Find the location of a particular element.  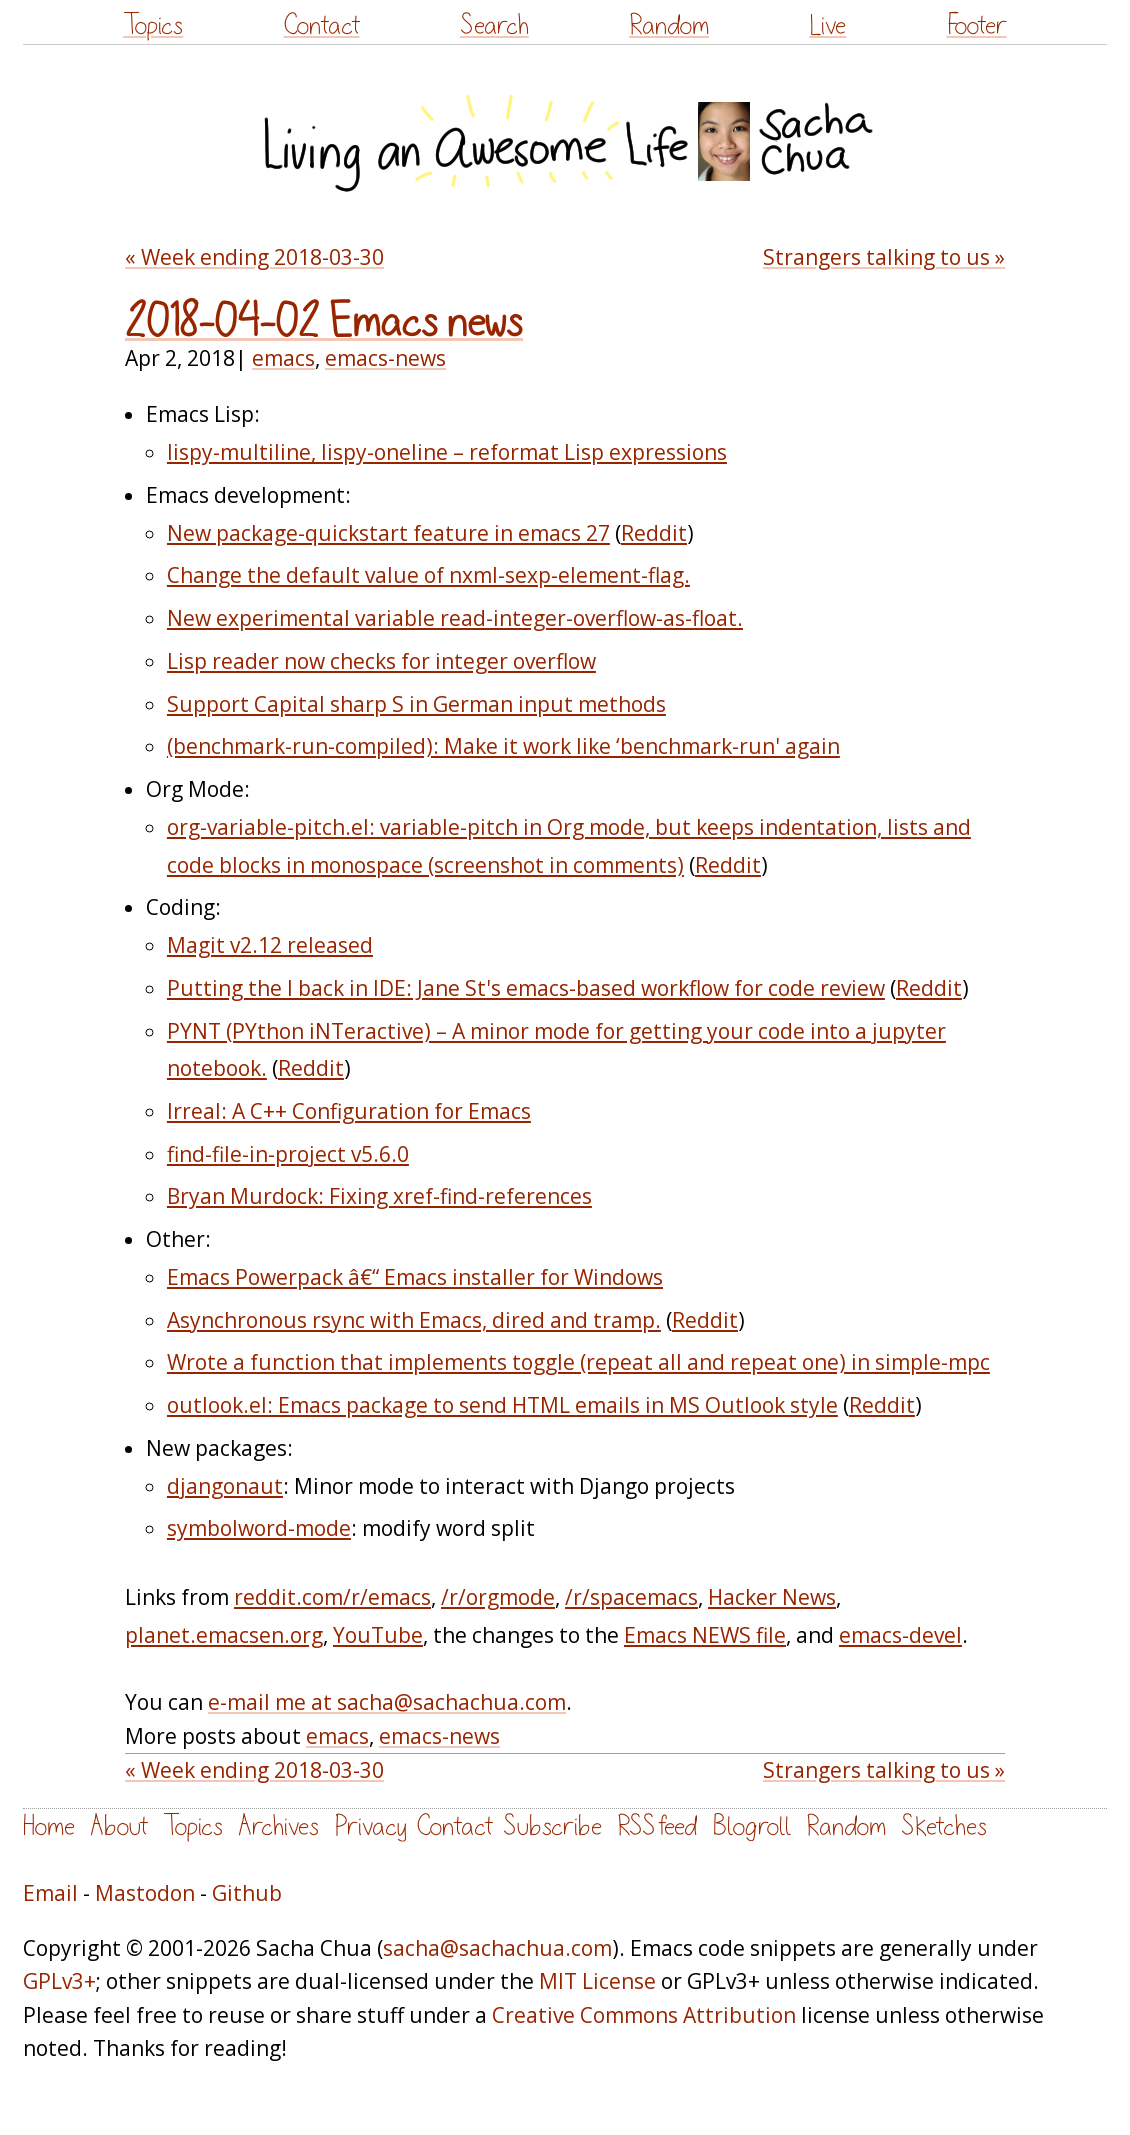

Footer is located at coordinates (977, 25).